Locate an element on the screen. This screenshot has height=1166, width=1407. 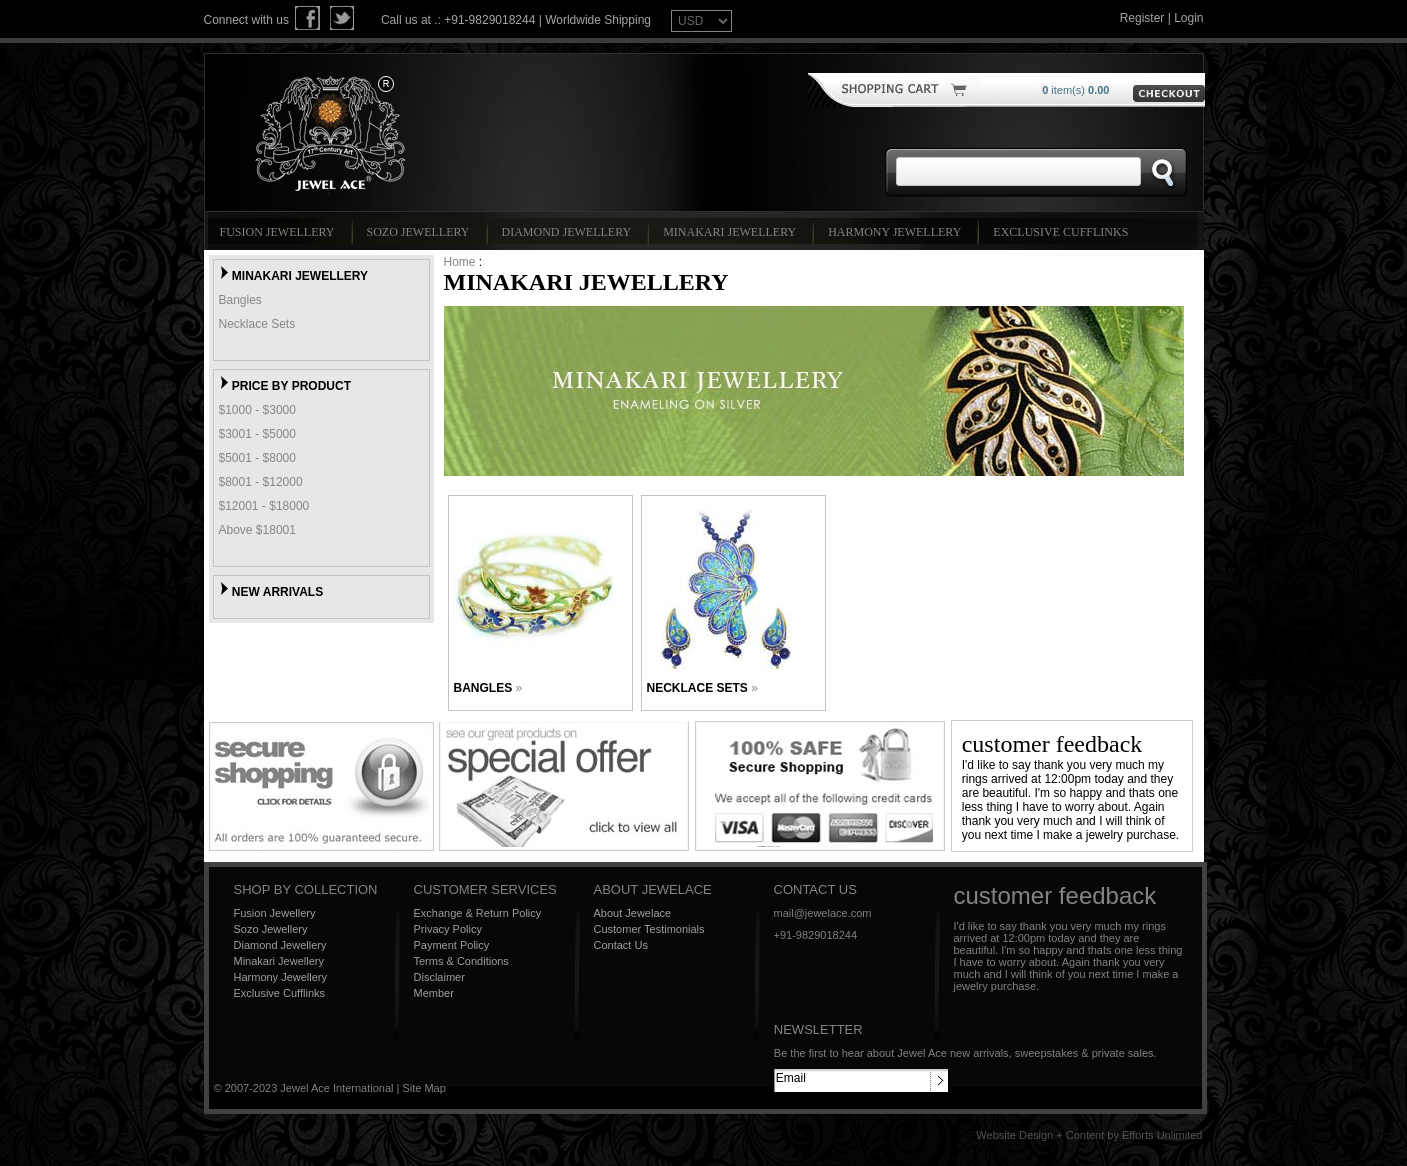
Bangles is located at coordinates (240, 300).